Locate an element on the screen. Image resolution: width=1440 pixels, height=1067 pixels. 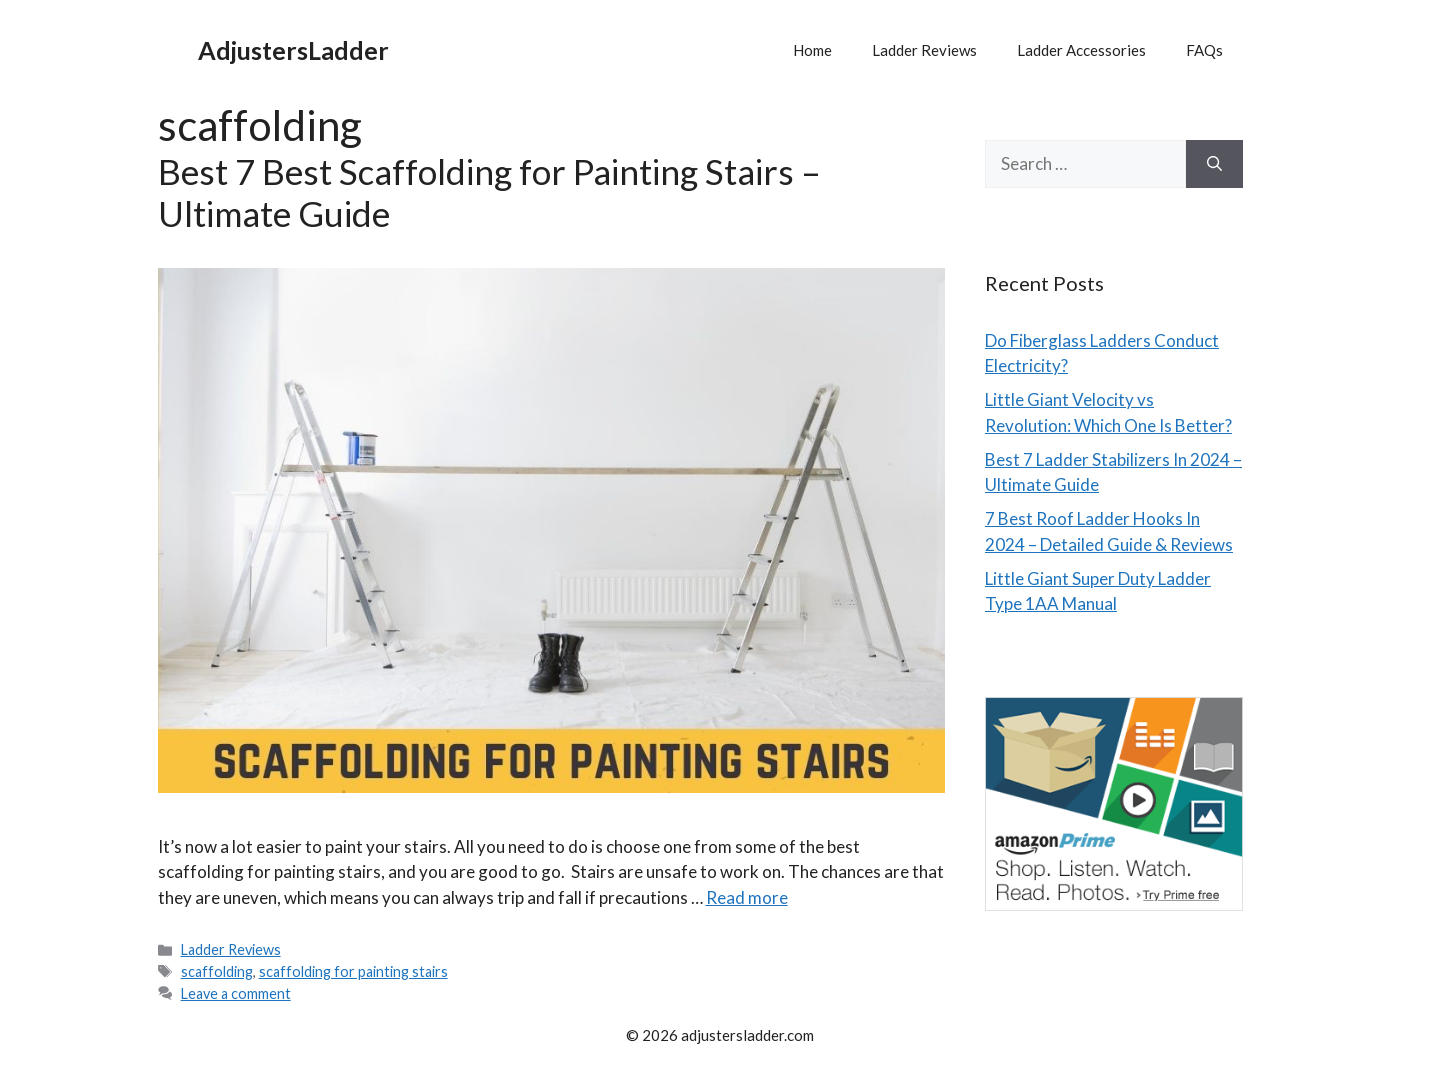
Read more [Read more about Best 7 Best Scaffolding for Painting Stairs – Ultimate Guide] is located at coordinates (747, 897).